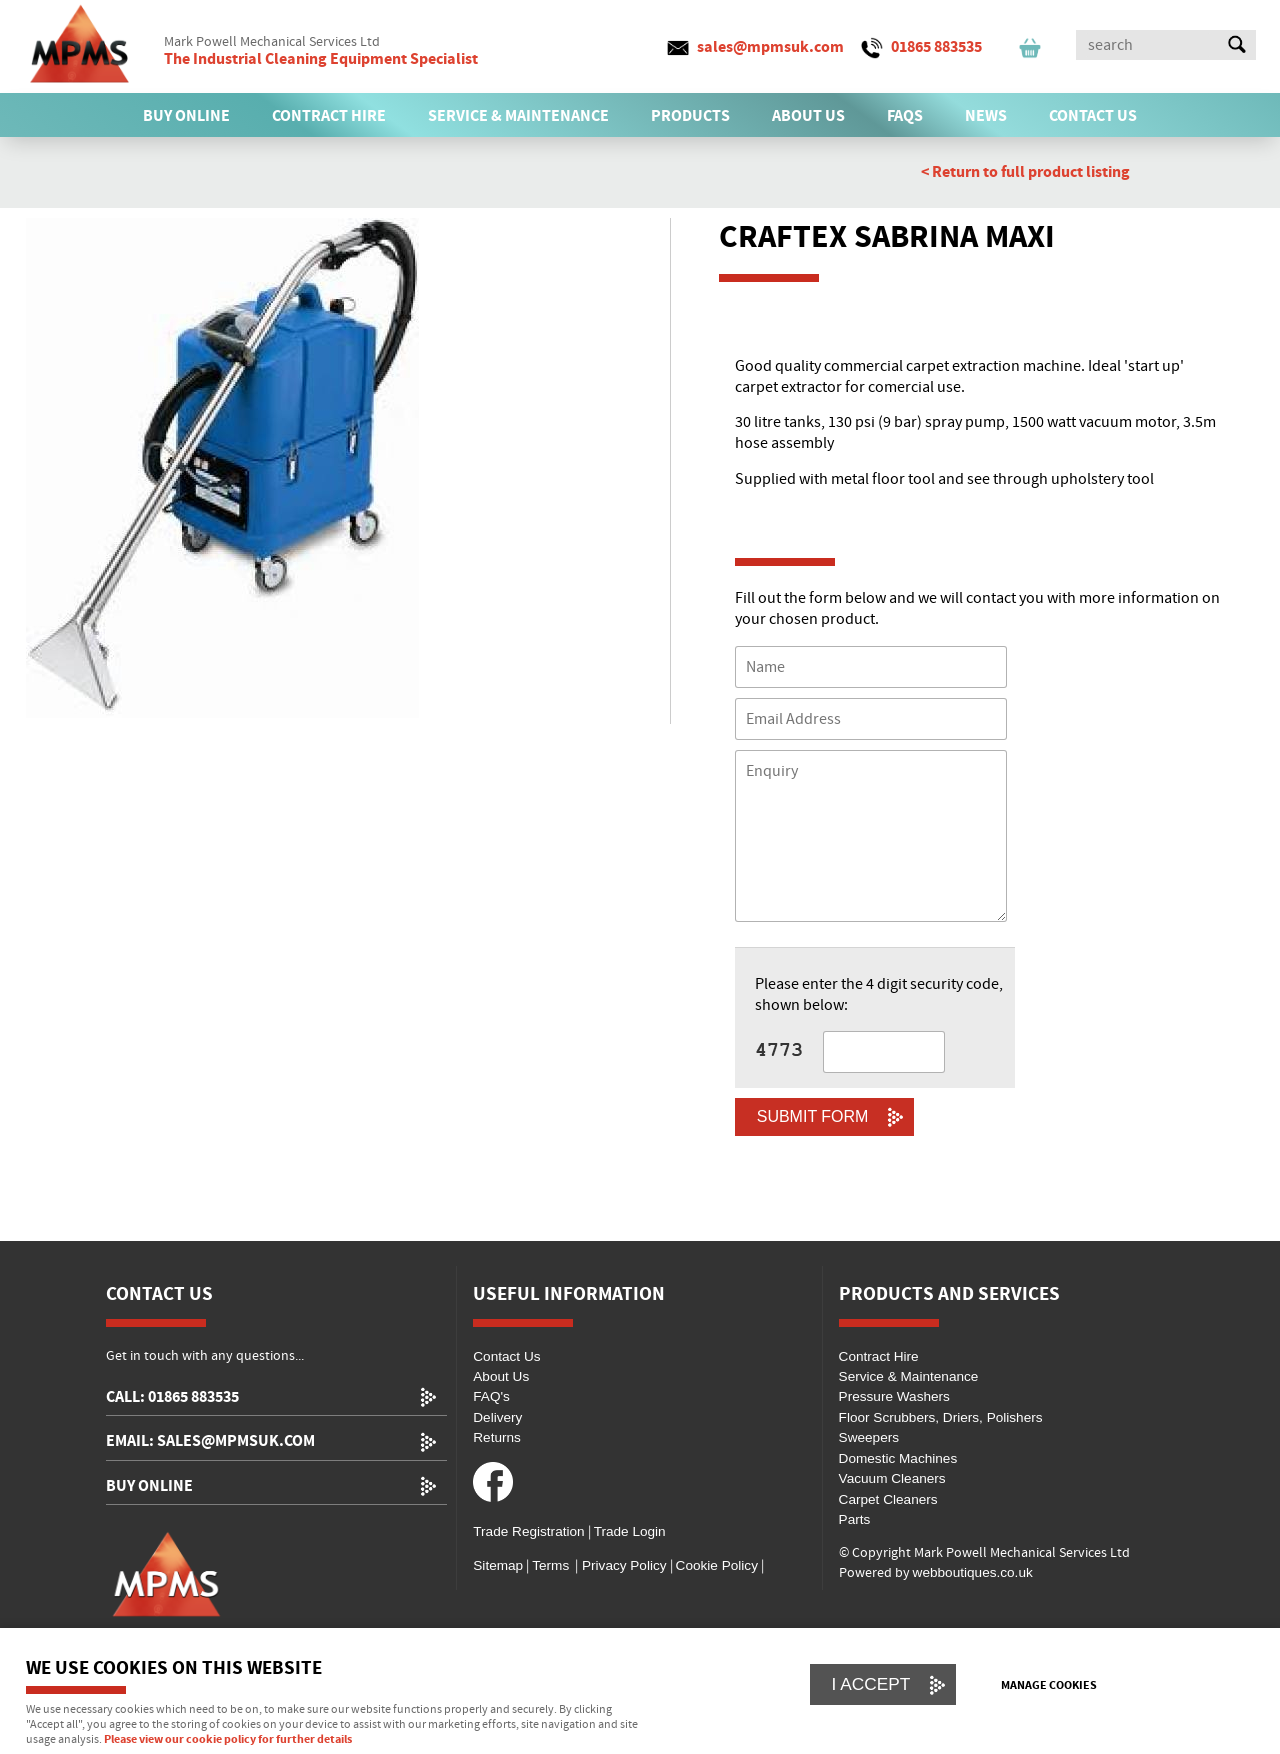 The image size is (1280, 1754). Describe the element at coordinates (879, 1356) in the screenshot. I see `Contract Hire` at that location.